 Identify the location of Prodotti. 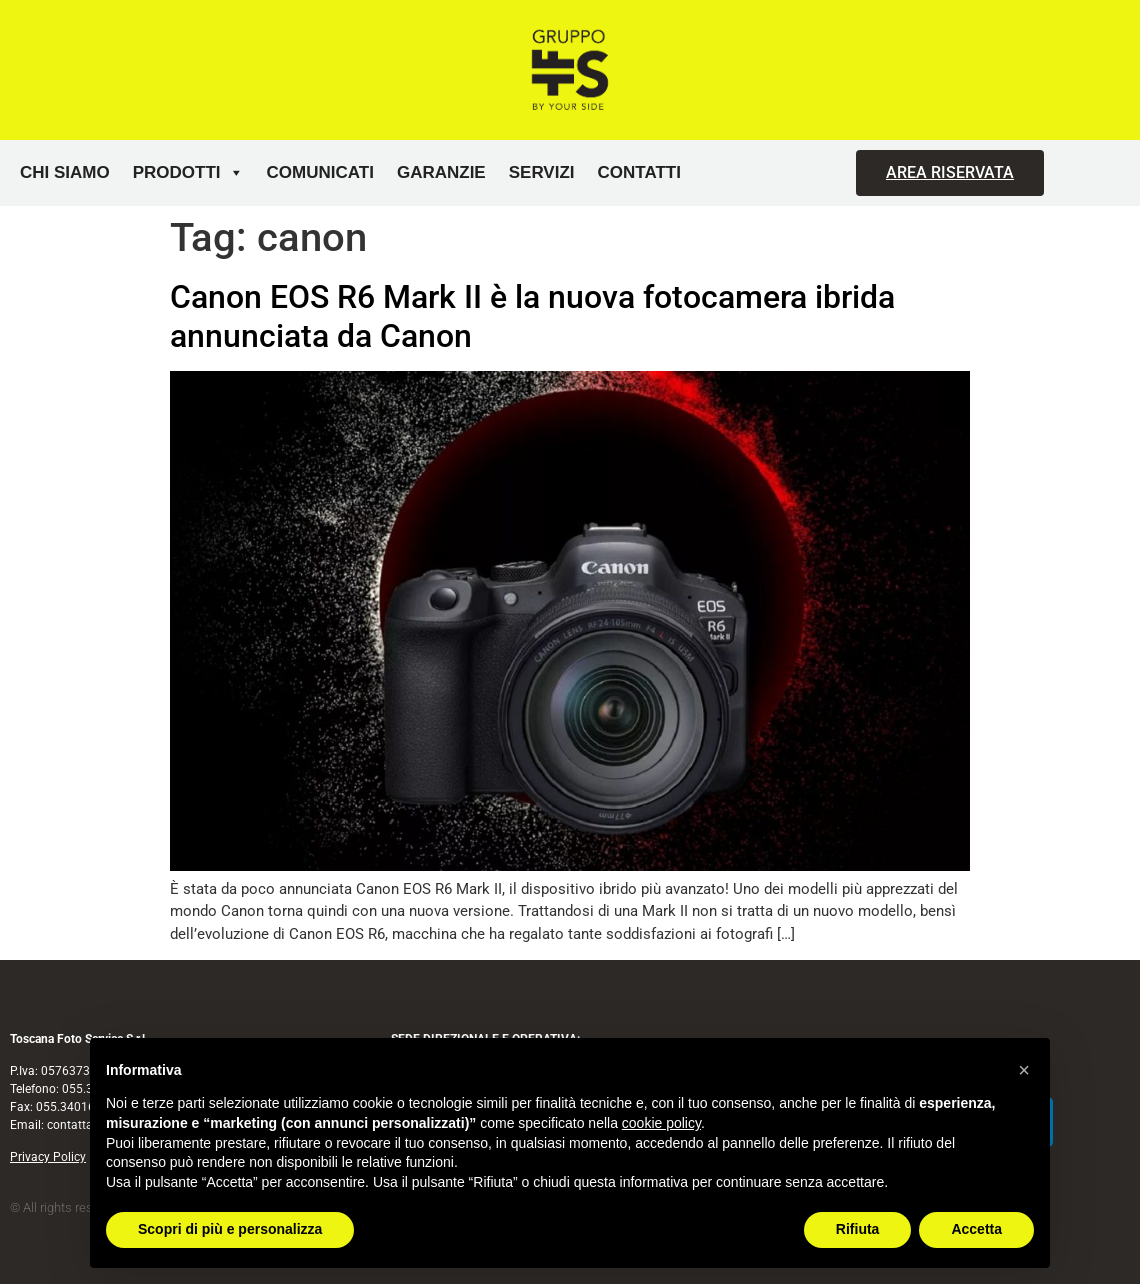
(188, 173).